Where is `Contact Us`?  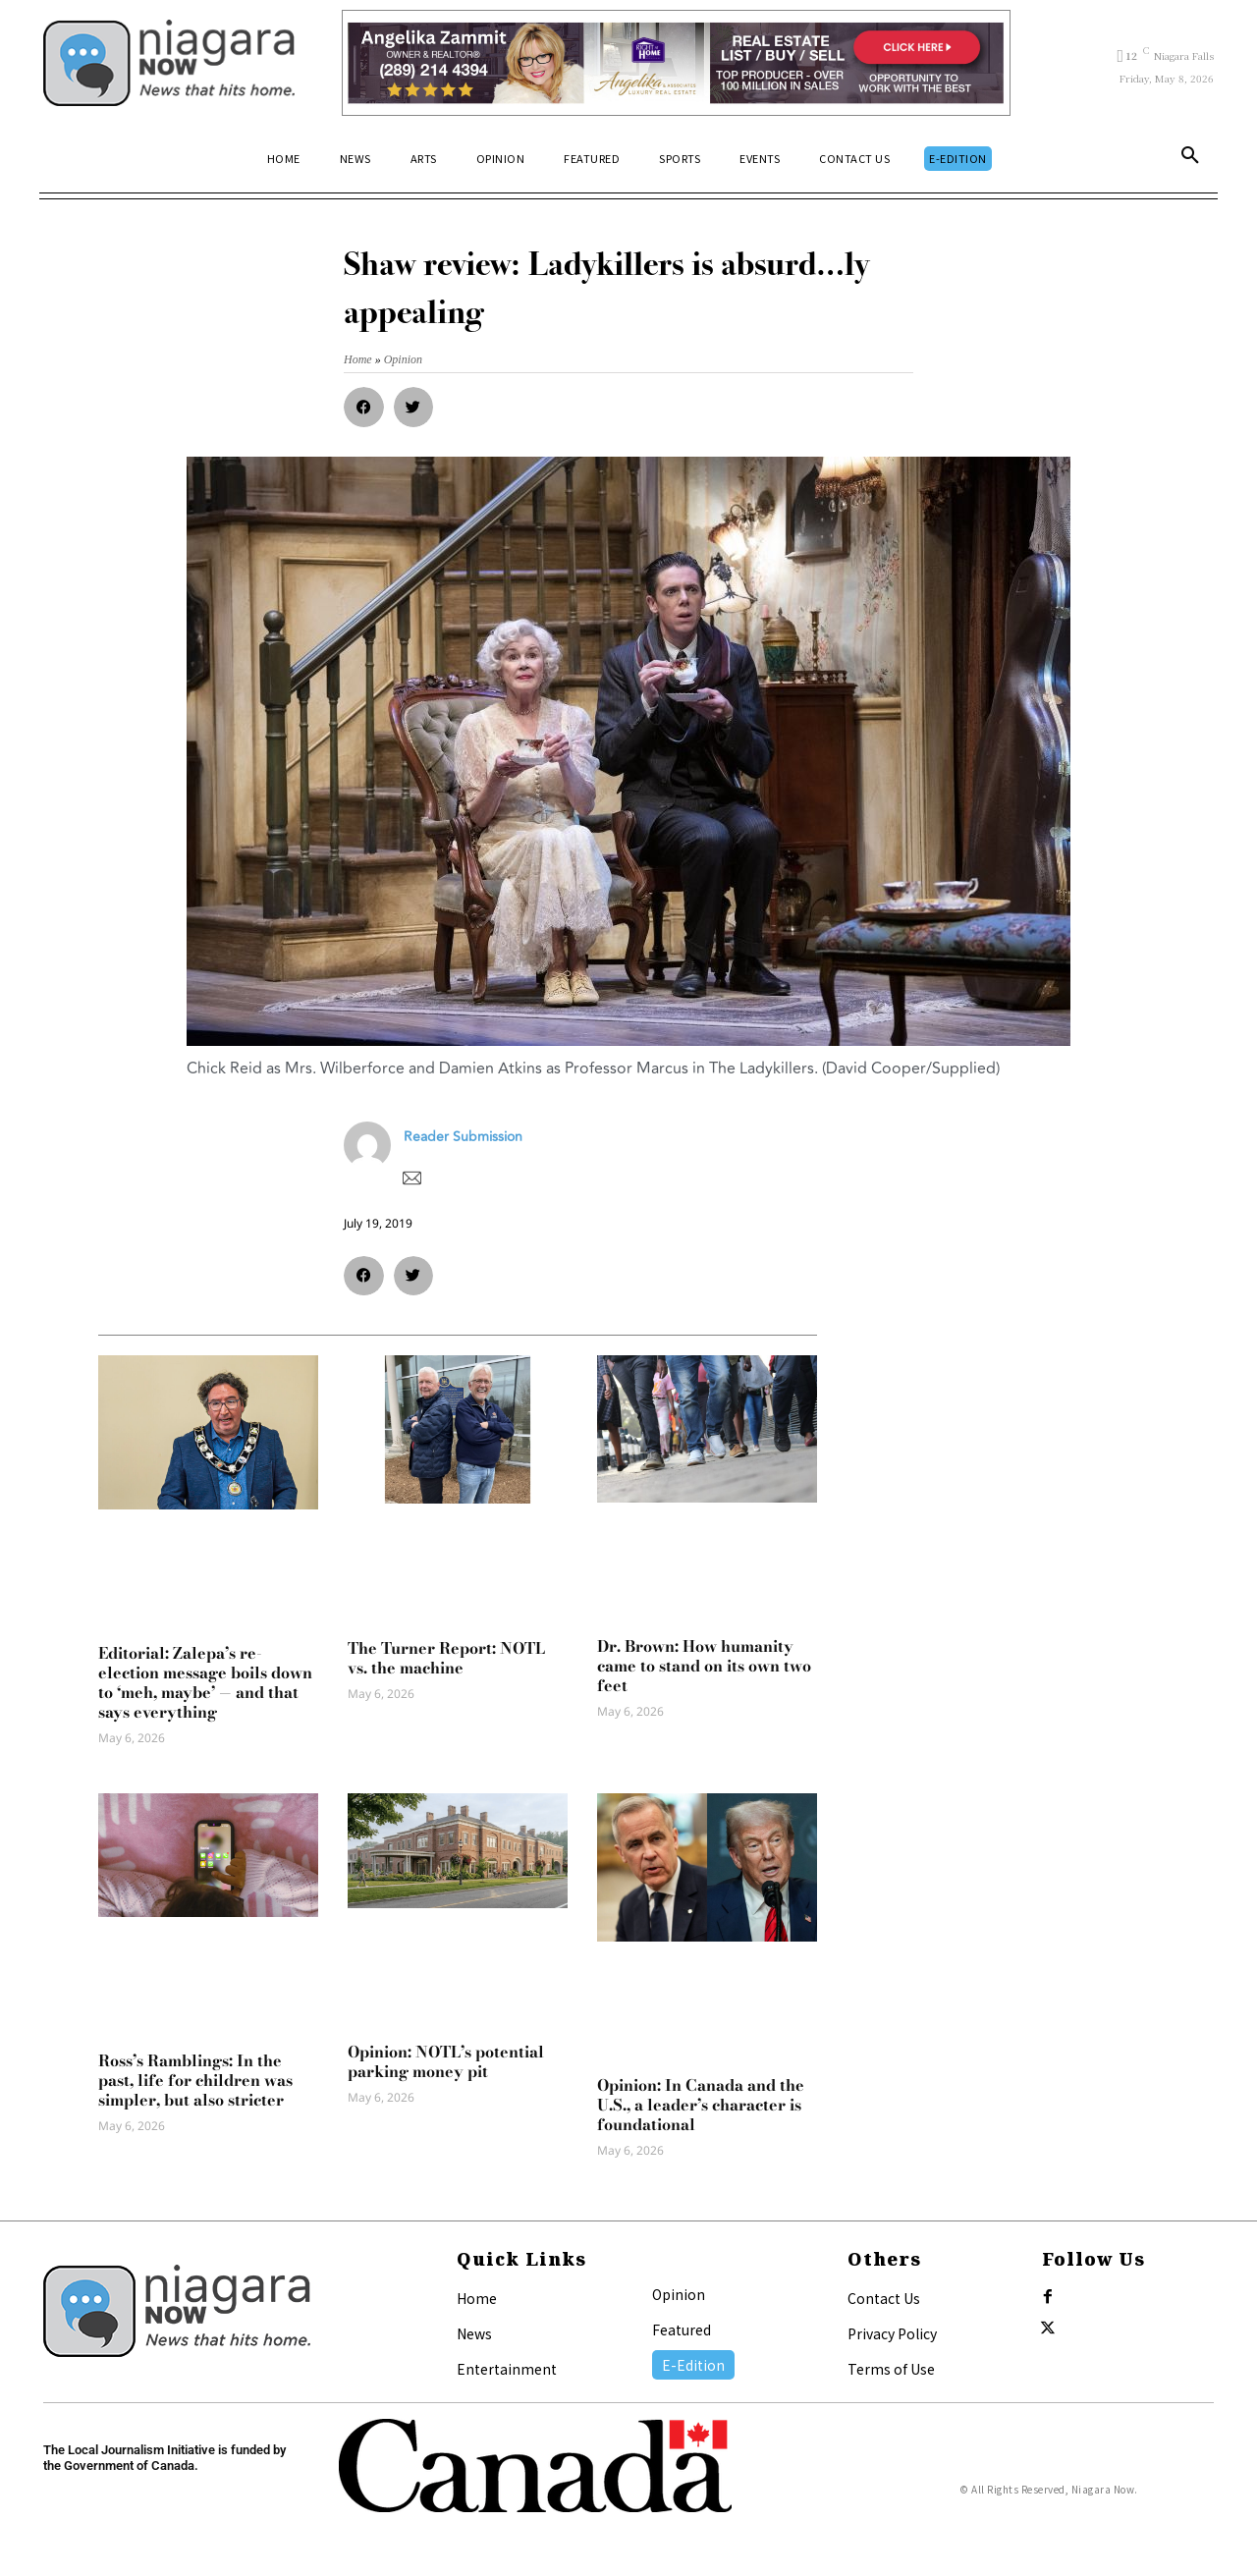 Contact Us is located at coordinates (883, 2298).